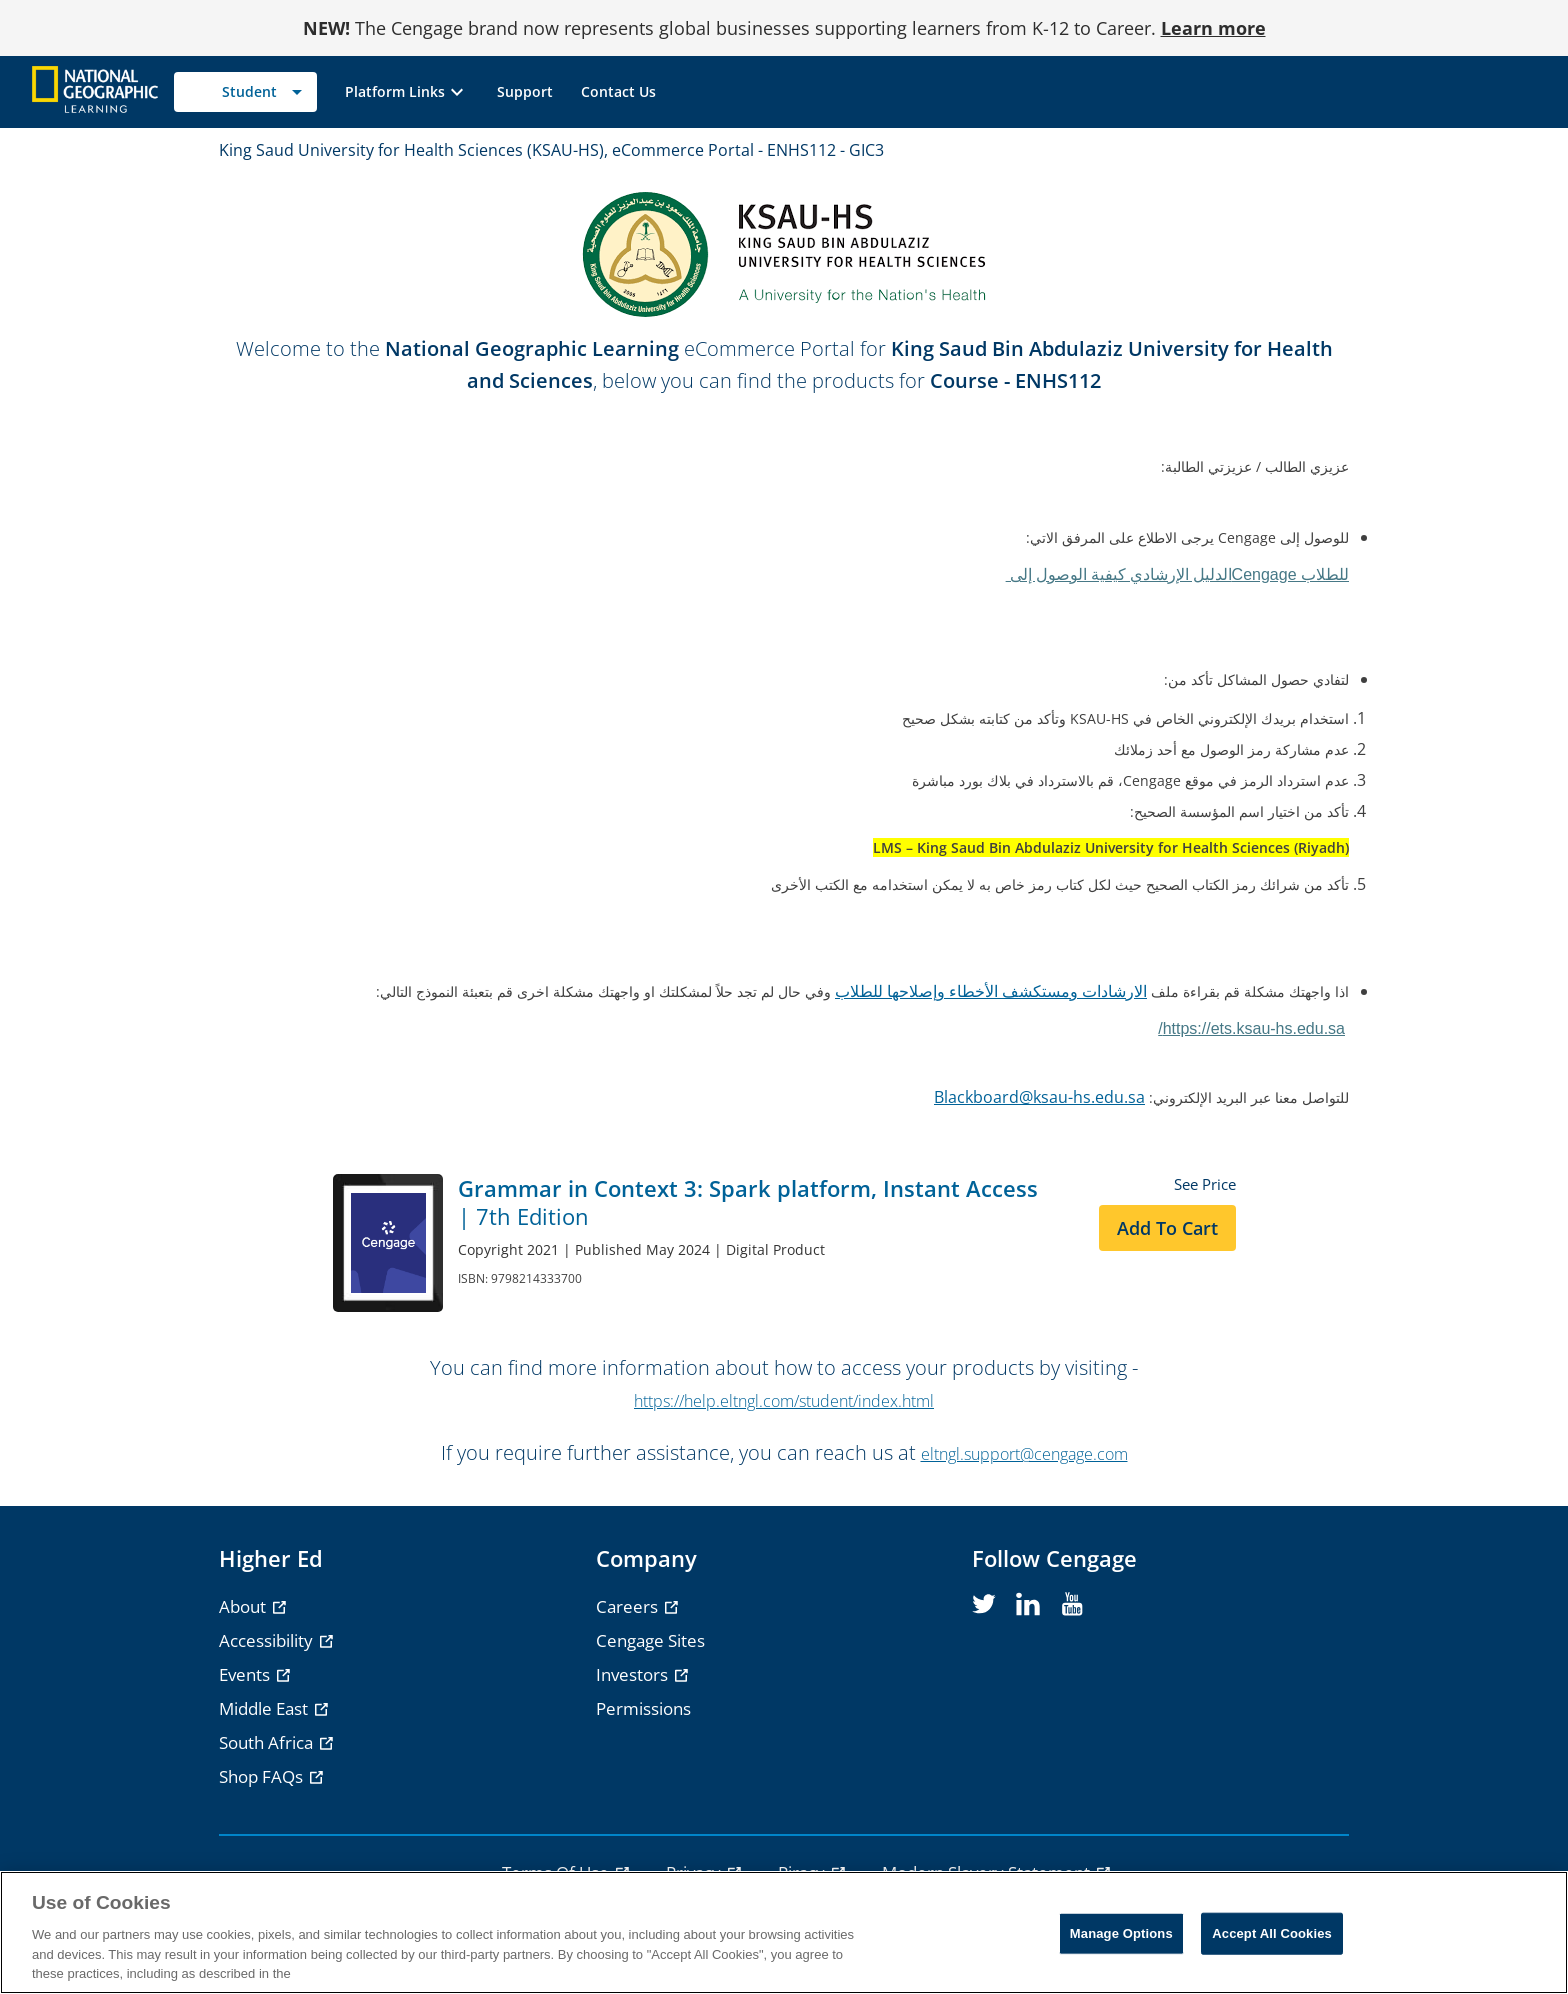 Image resolution: width=1568 pixels, height=1994 pixels. I want to click on Accept All Cookies, so click(1272, 1933).